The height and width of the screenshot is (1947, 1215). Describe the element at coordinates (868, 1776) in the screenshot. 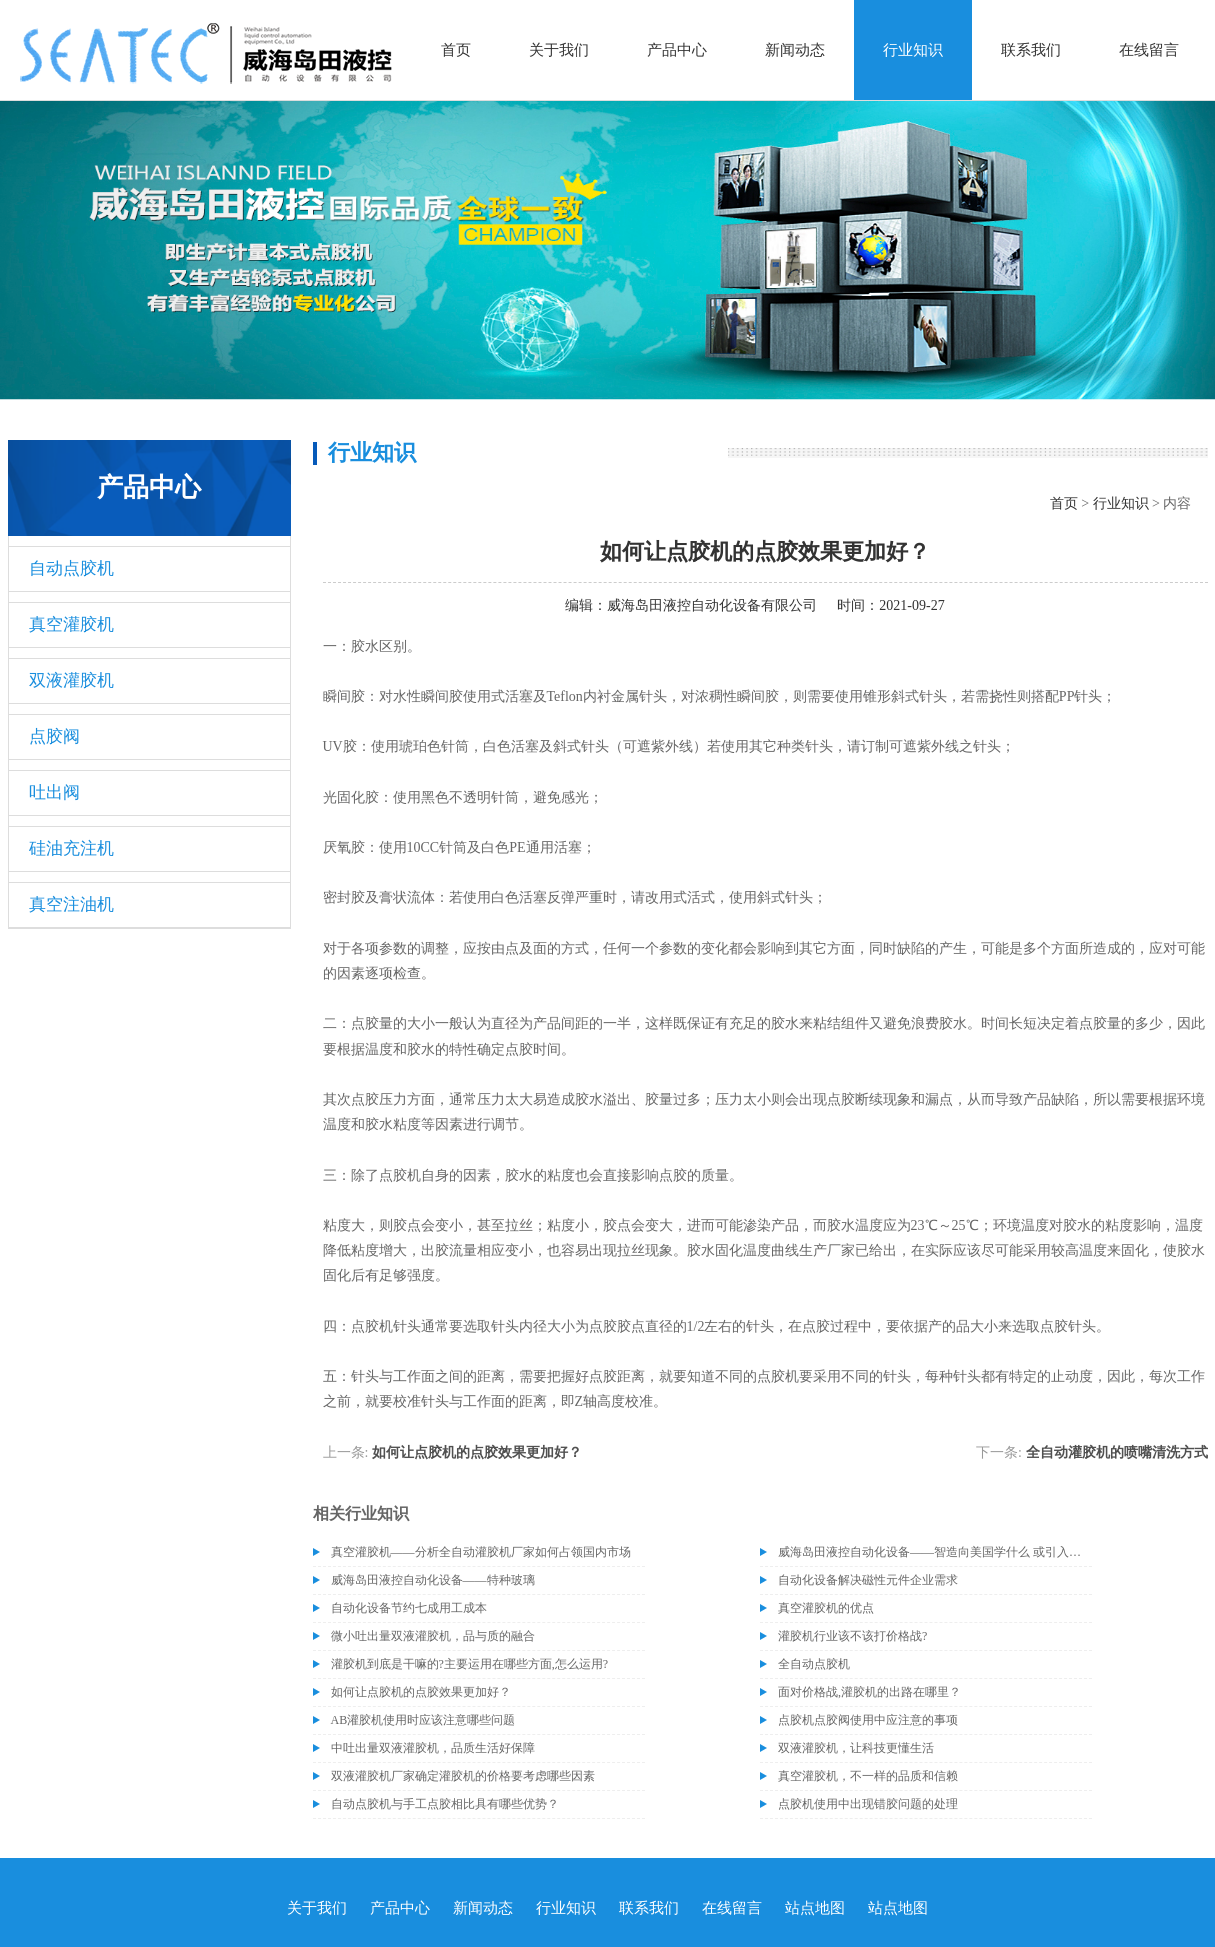

I see `真空灌胶机，不一样的品质和信赖` at that location.